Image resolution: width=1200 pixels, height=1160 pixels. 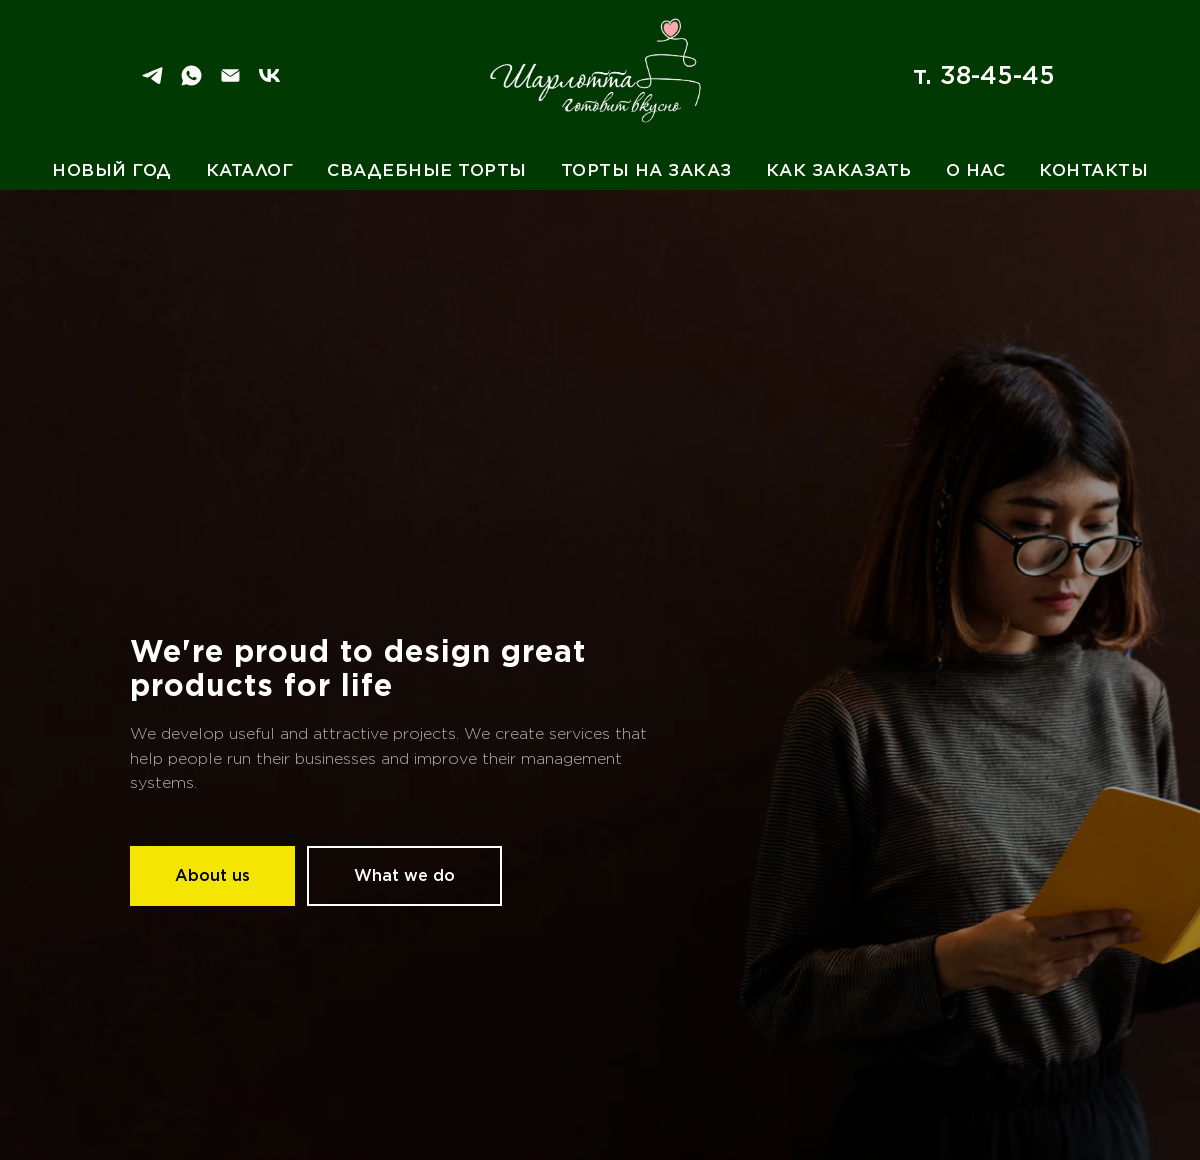 What do you see at coordinates (269, 82) in the screenshot?
I see `[VK]` at bounding box center [269, 82].